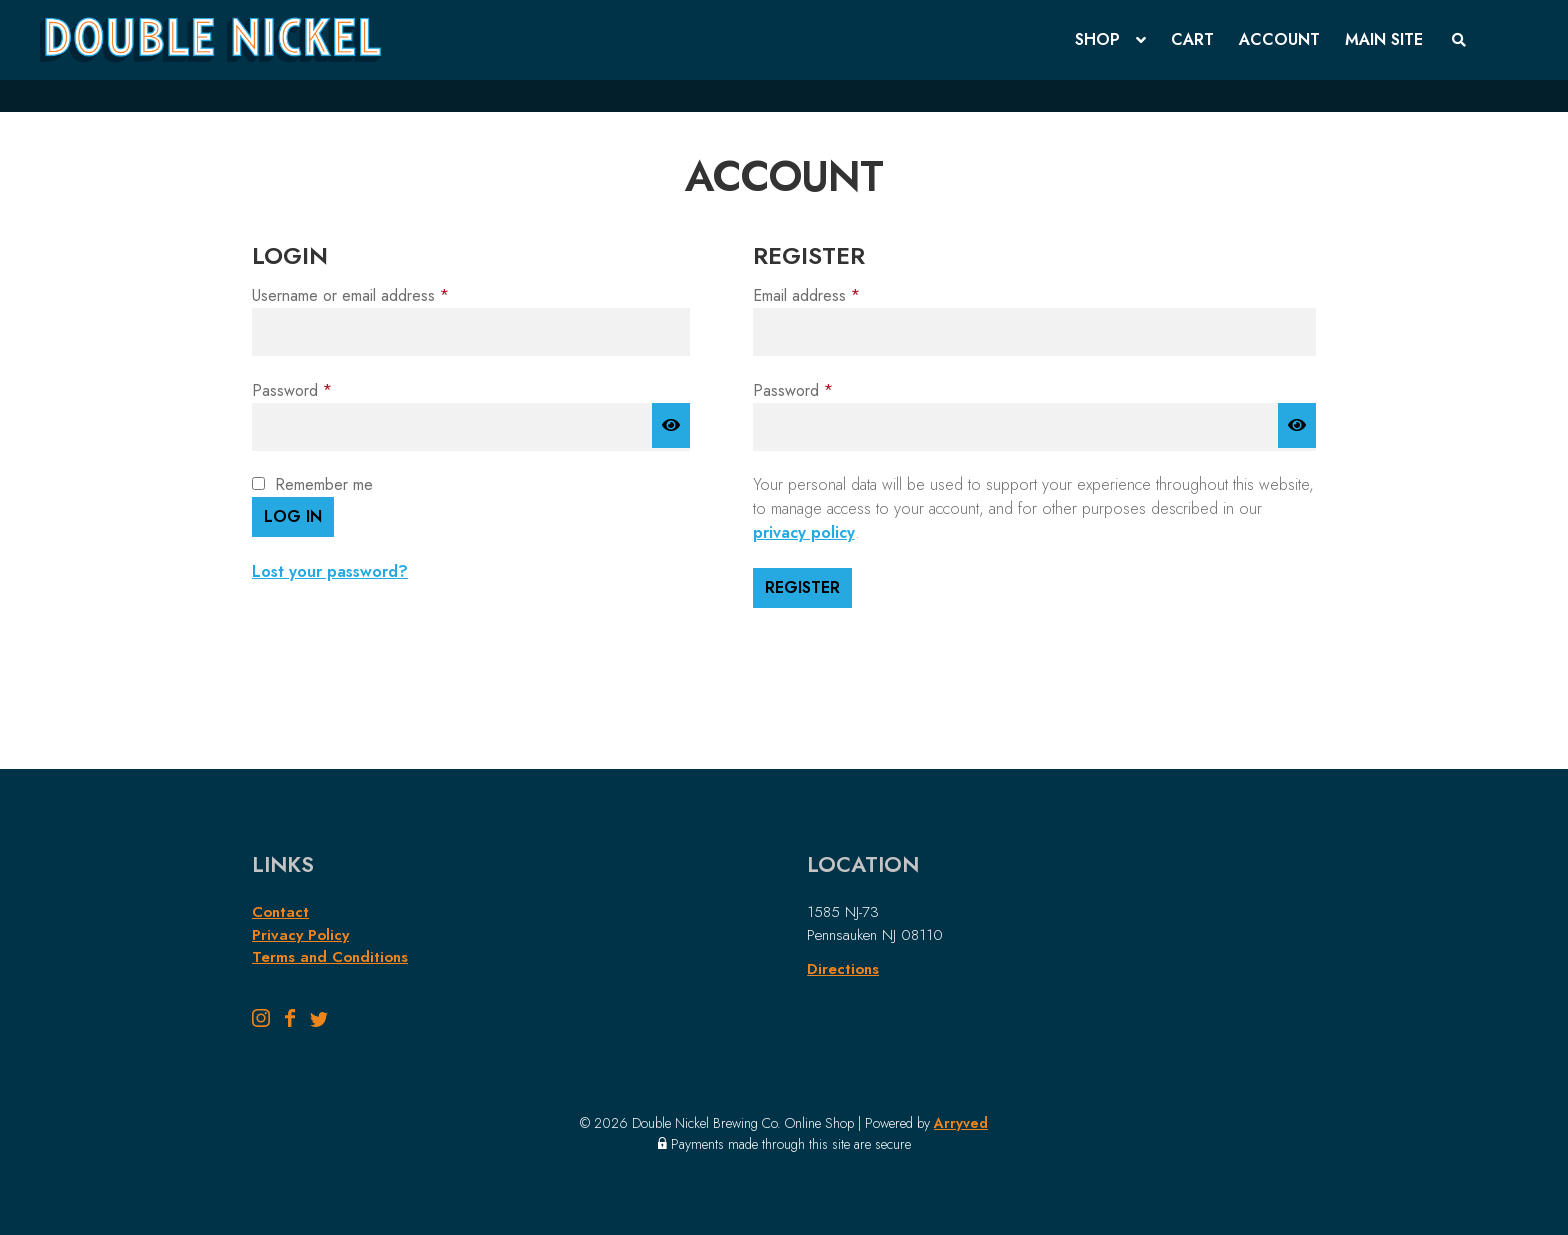 This screenshot has width=1568, height=1235. Describe the element at coordinates (293, 516) in the screenshot. I see `Log in` at that location.